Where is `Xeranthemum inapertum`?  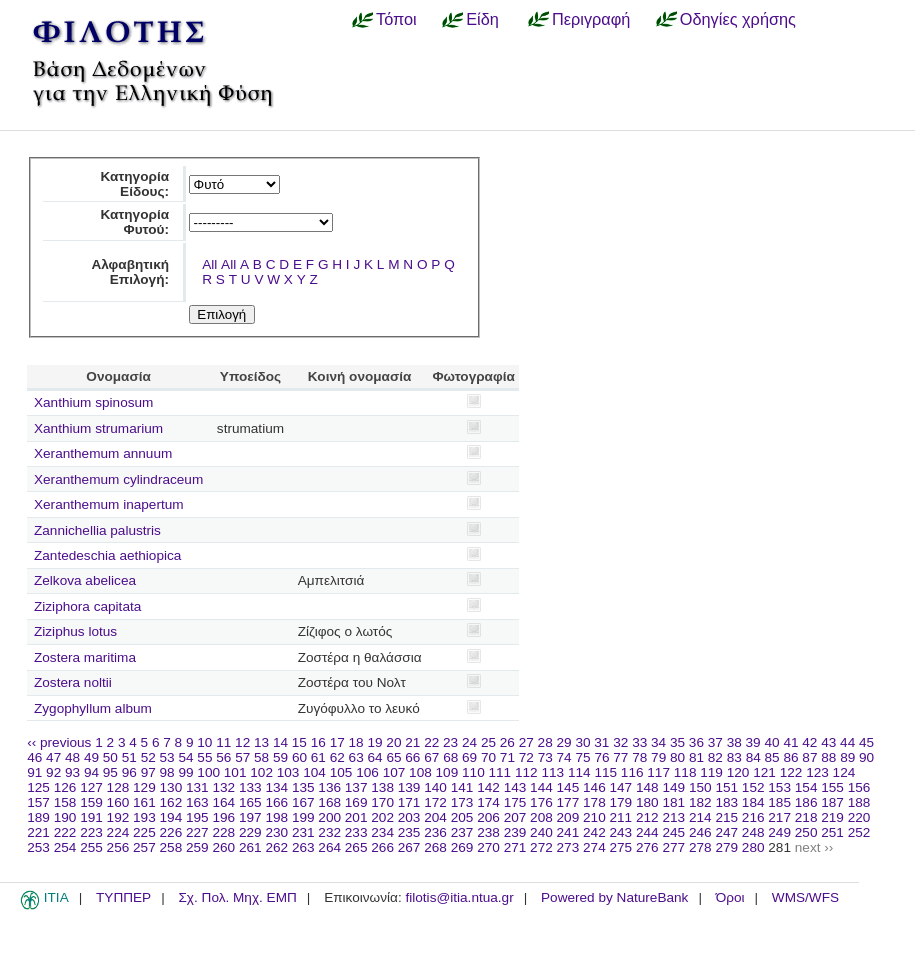 Xeranthemum inapertum is located at coordinates (109, 504).